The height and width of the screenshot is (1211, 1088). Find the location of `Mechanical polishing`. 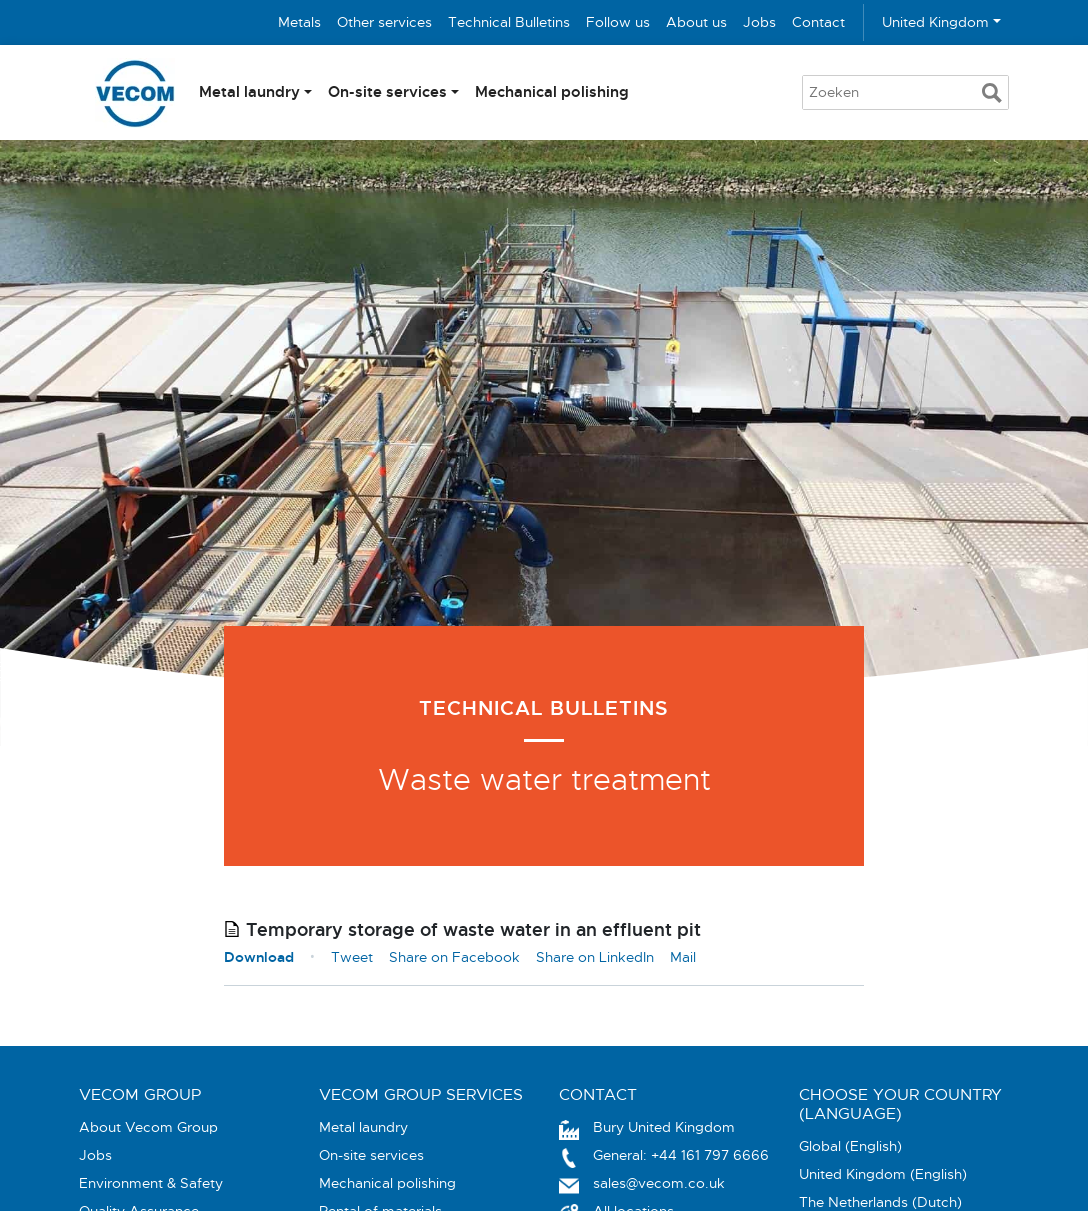

Mechanical polishing is located at coordinates (552, 92).